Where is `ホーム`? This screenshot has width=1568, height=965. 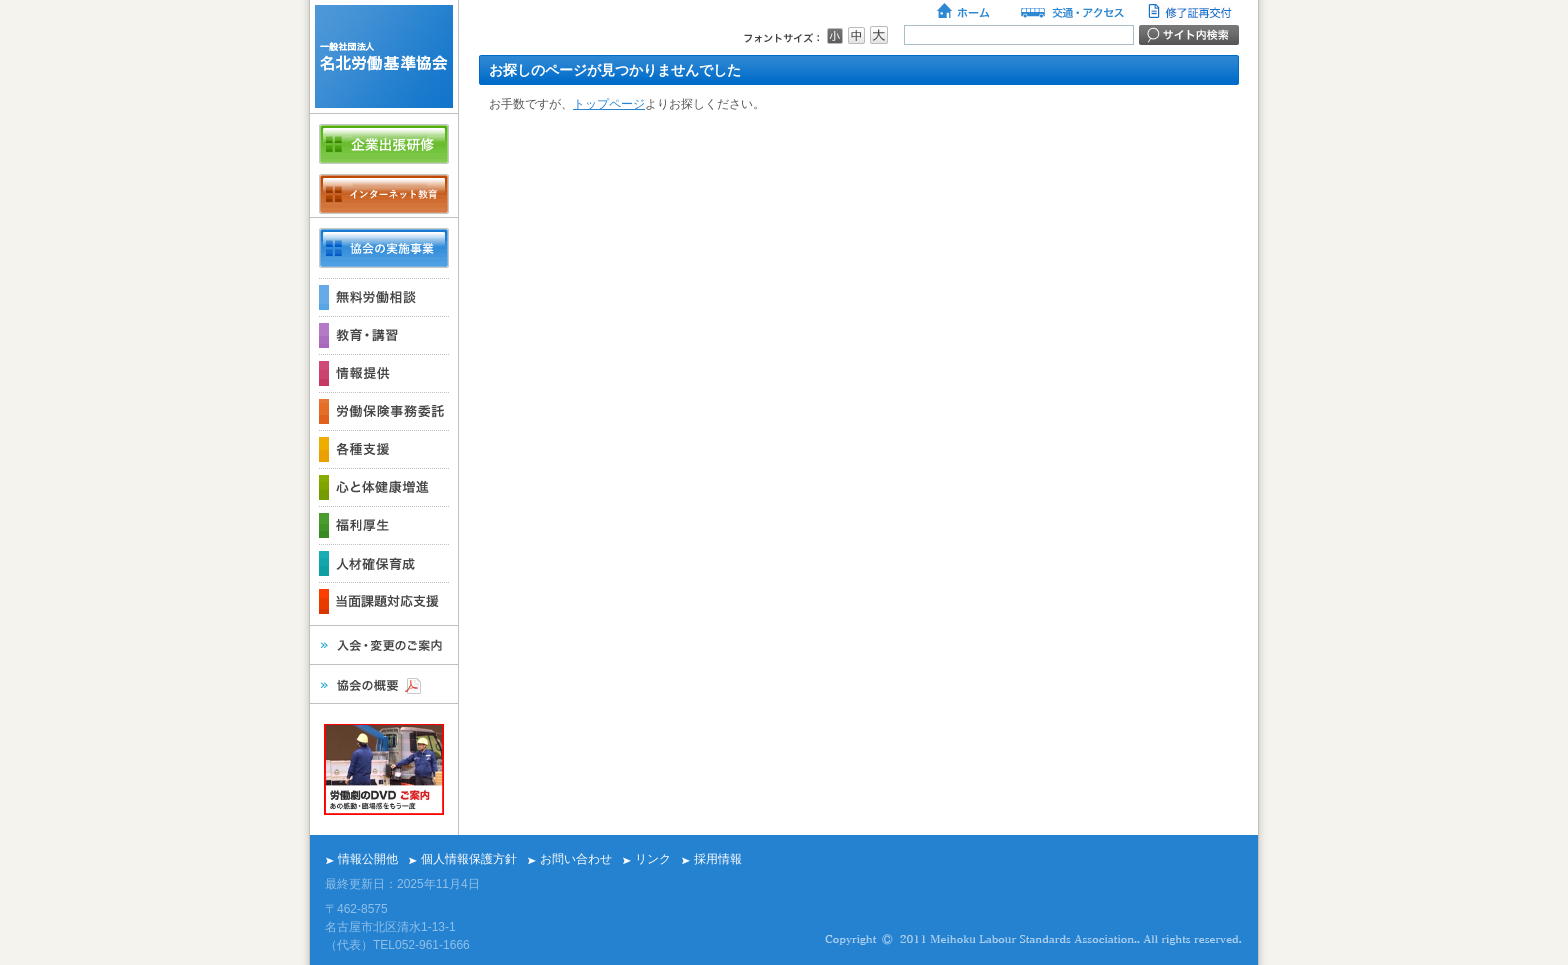
ホーム is located at coordinates (965, 13).